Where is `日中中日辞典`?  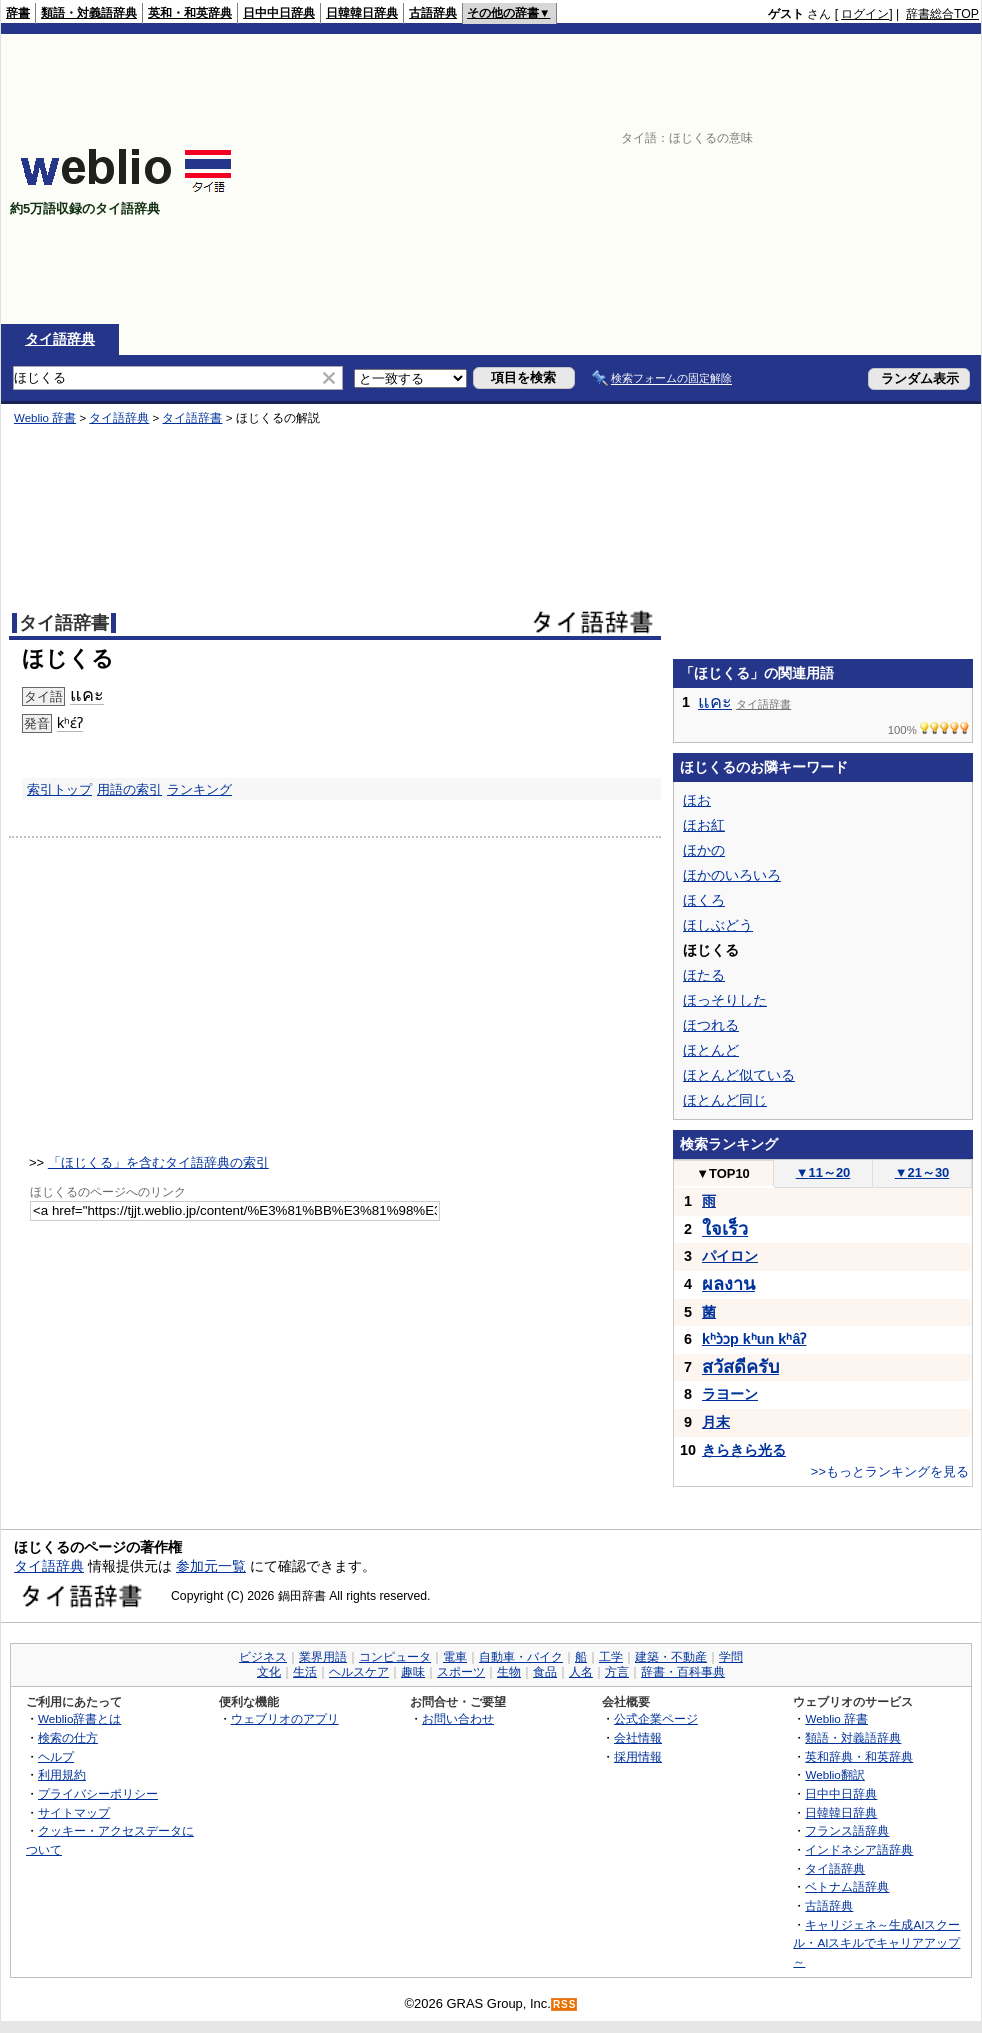
日中中日辞典 is located at coordinates (279, 13).